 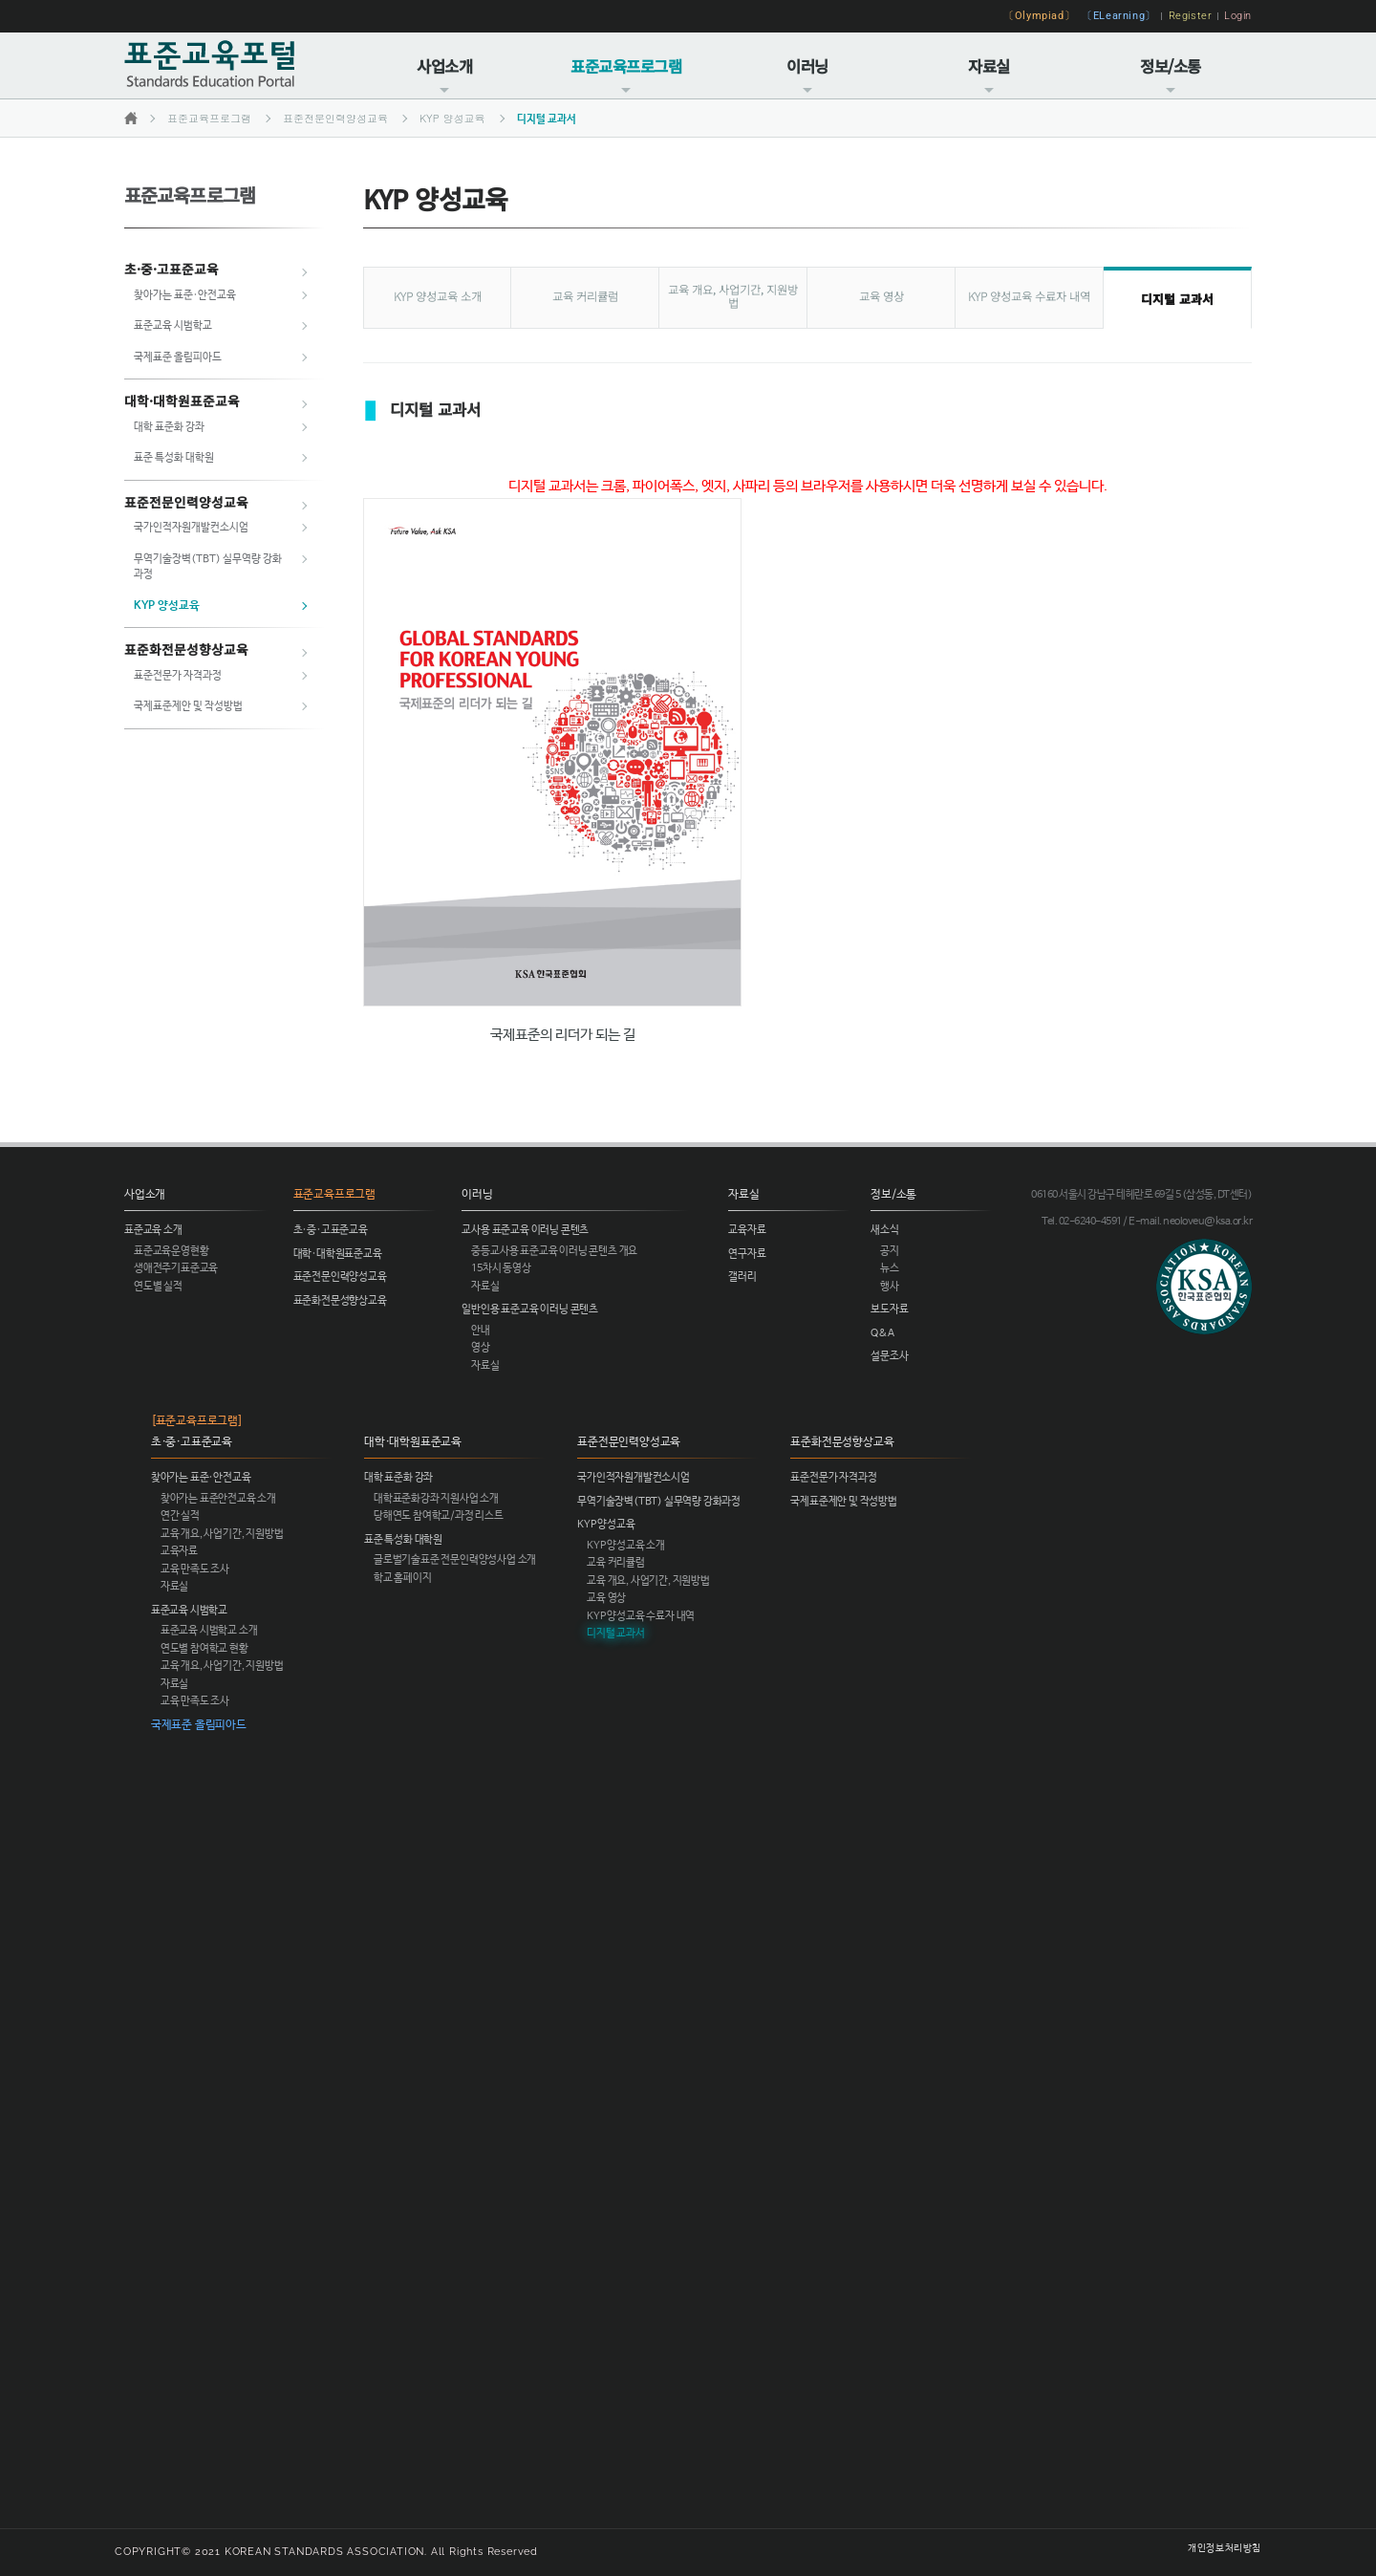 What do you see at coordinates (176, 1268) in the screenshot?
I see `생애전주기표준교육` at bounding box center [176, 1268].